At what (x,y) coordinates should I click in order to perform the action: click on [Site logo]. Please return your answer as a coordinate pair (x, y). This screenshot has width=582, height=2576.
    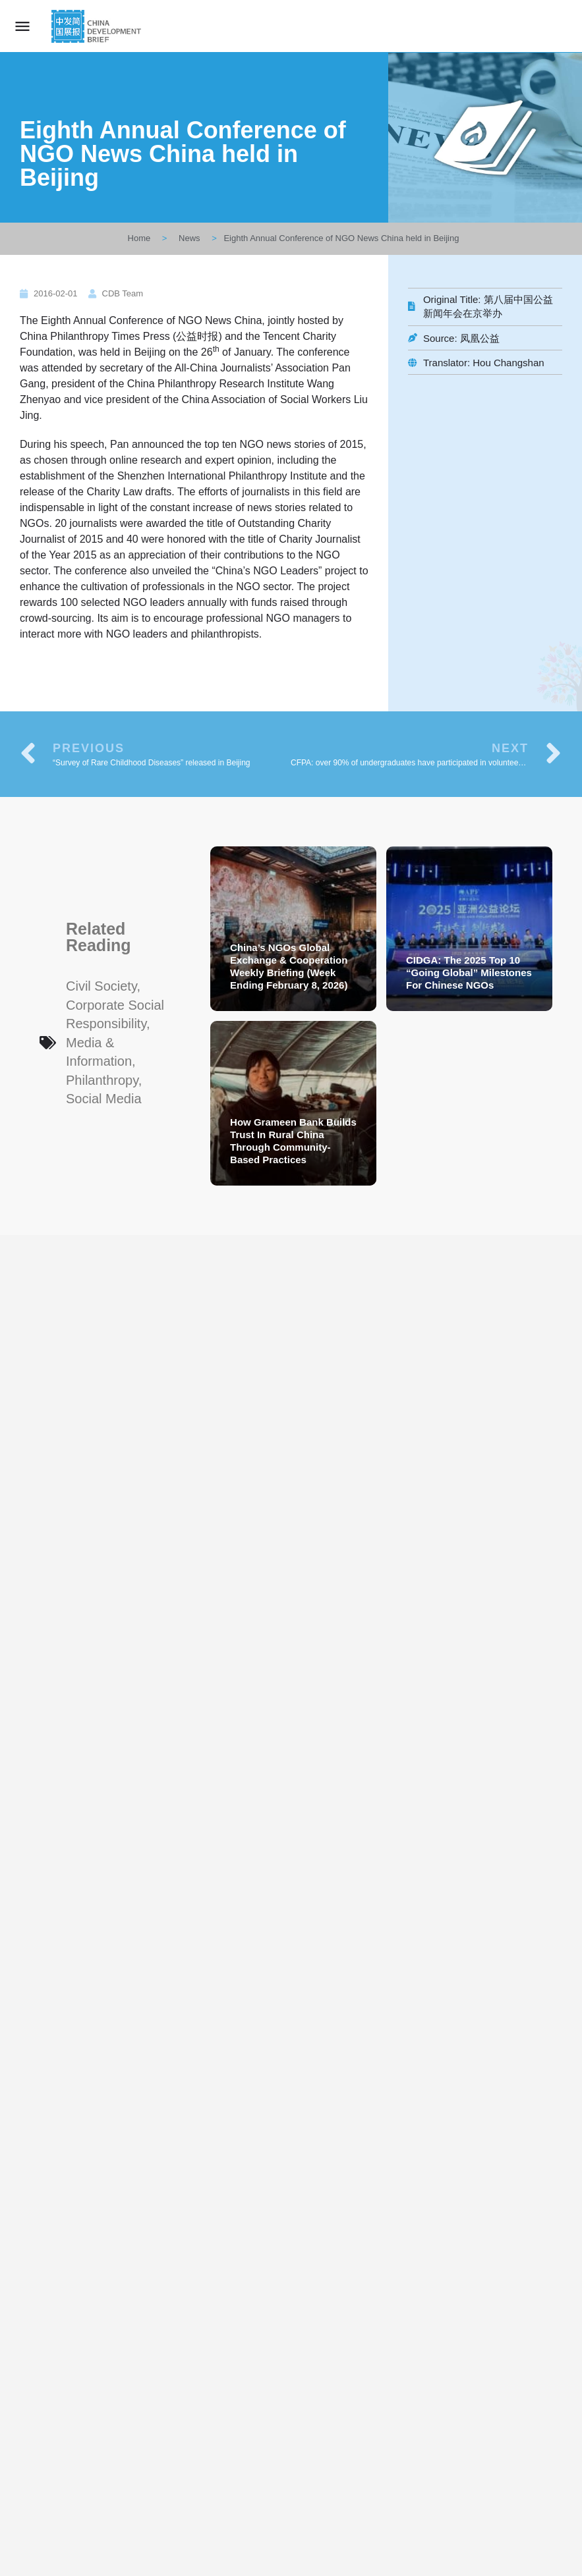
    Looking at the image, I should click on (97, 26).